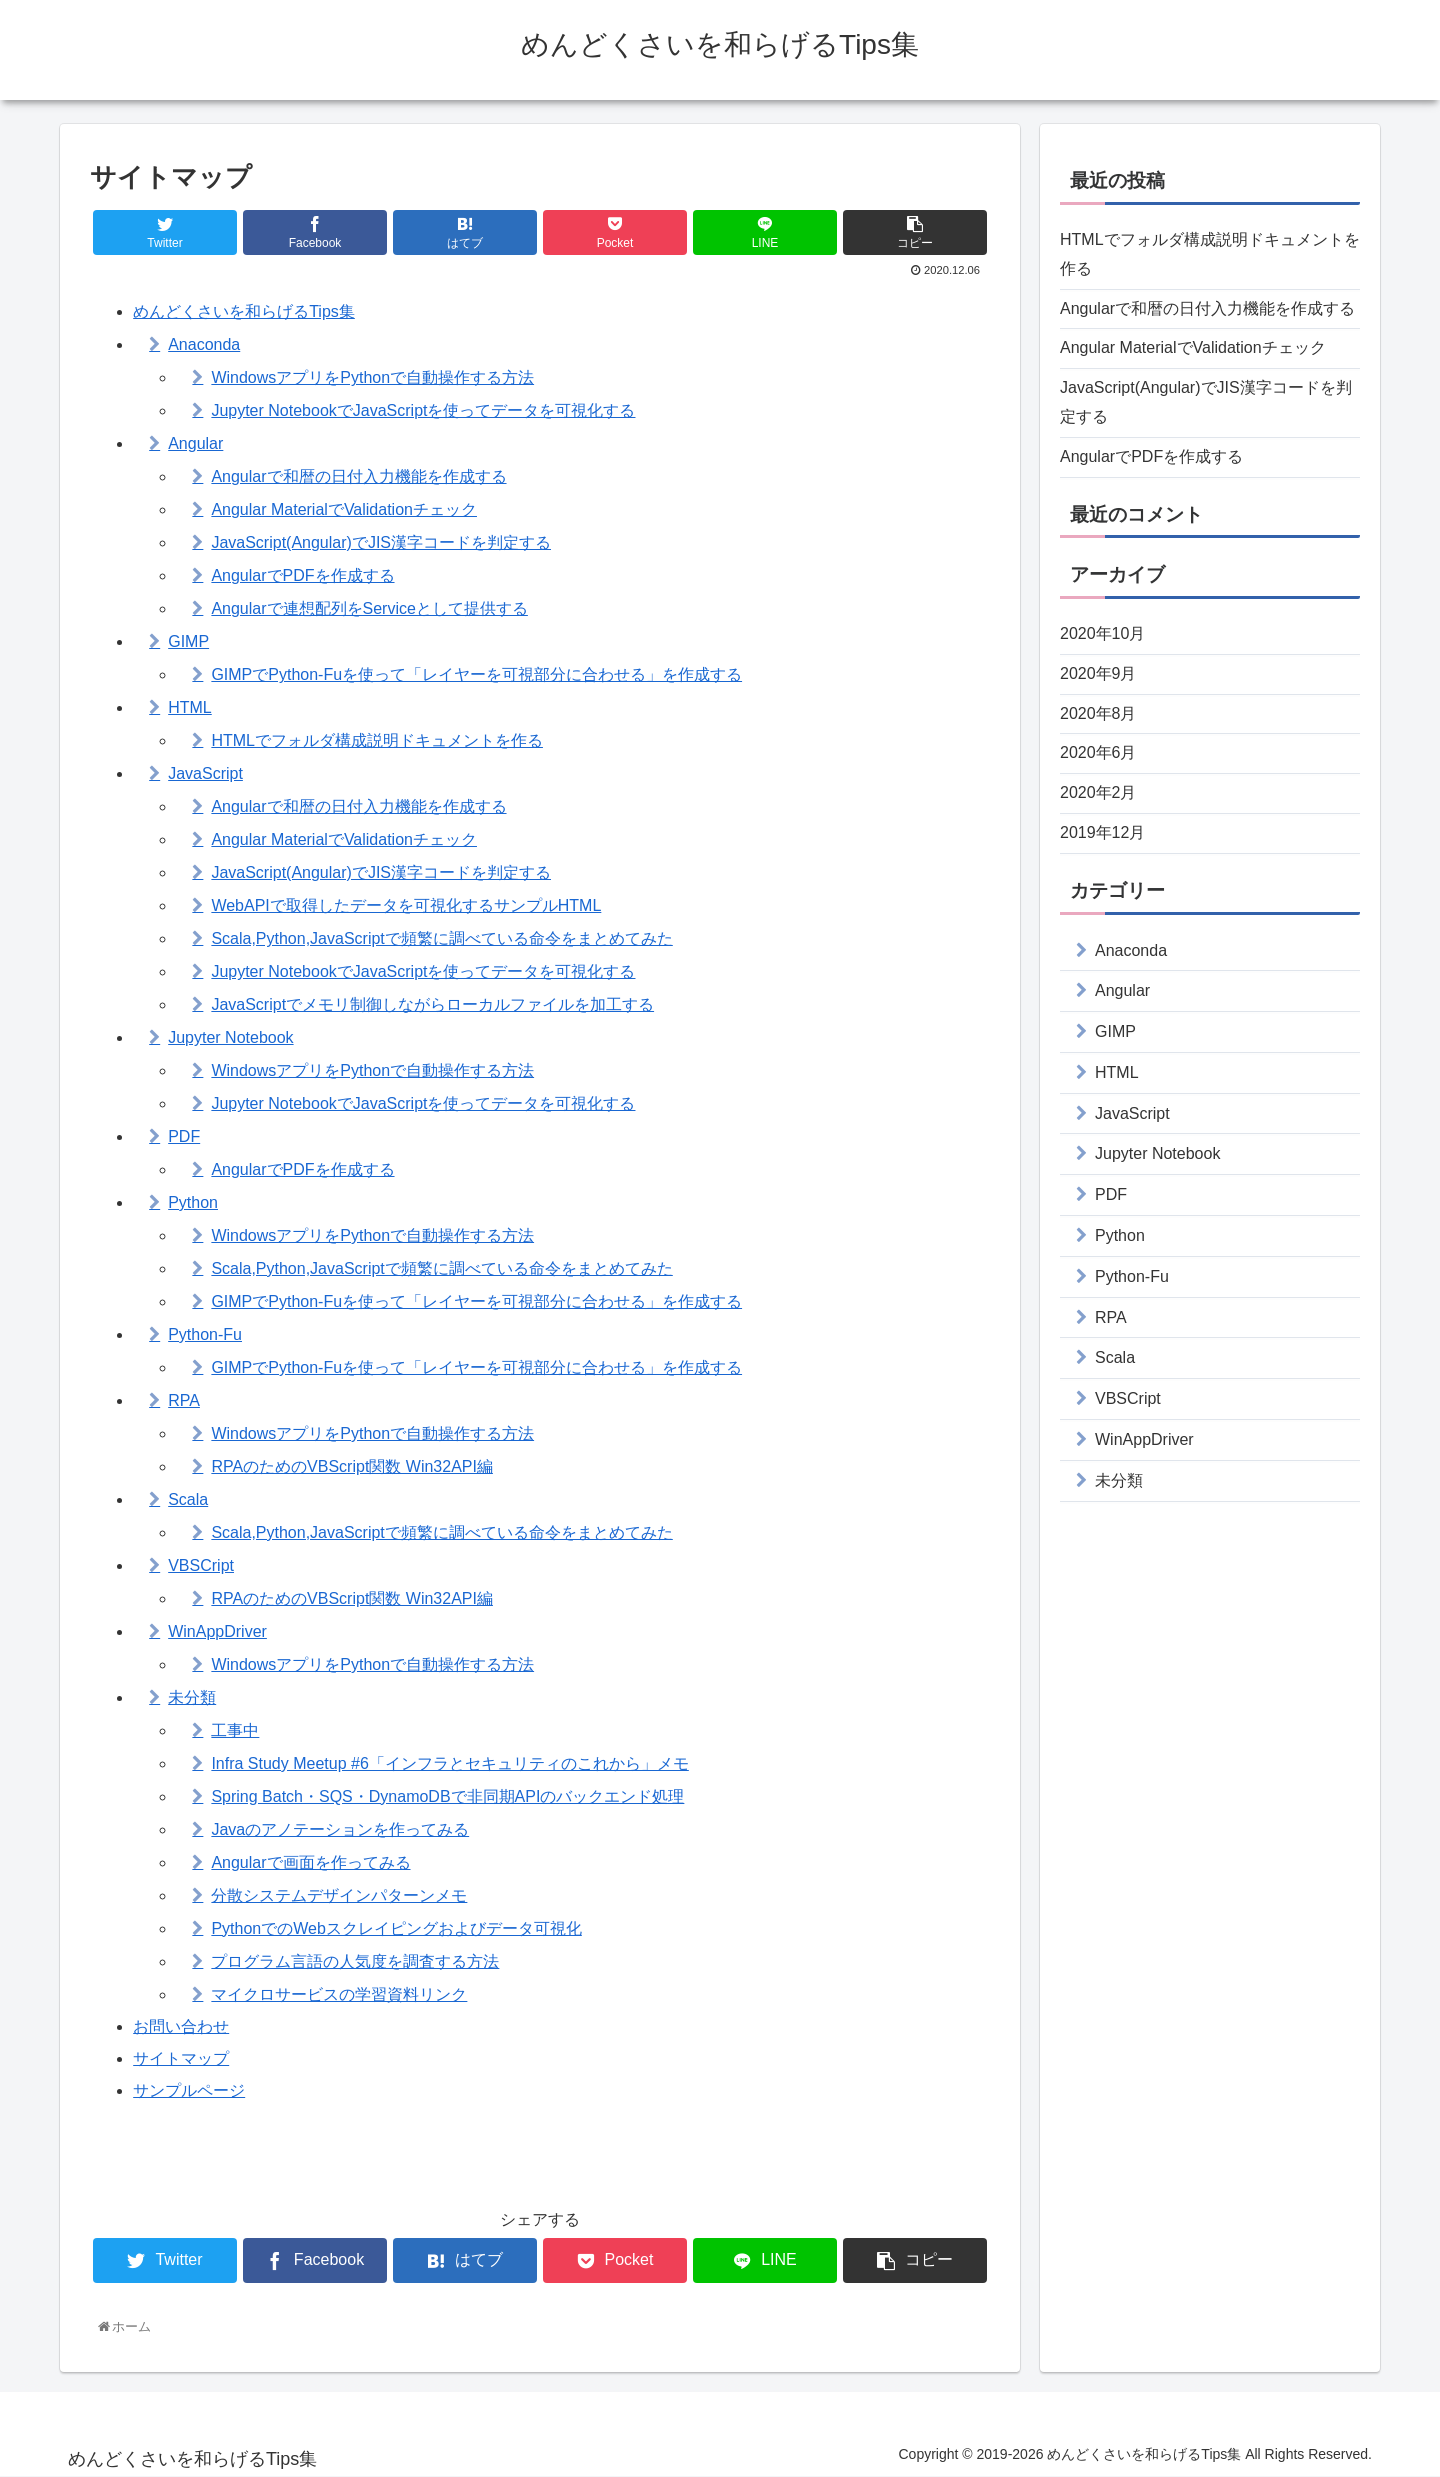  Describe the element at coordinates (195, 443) in the screenshot. I see `Angular` at that location.